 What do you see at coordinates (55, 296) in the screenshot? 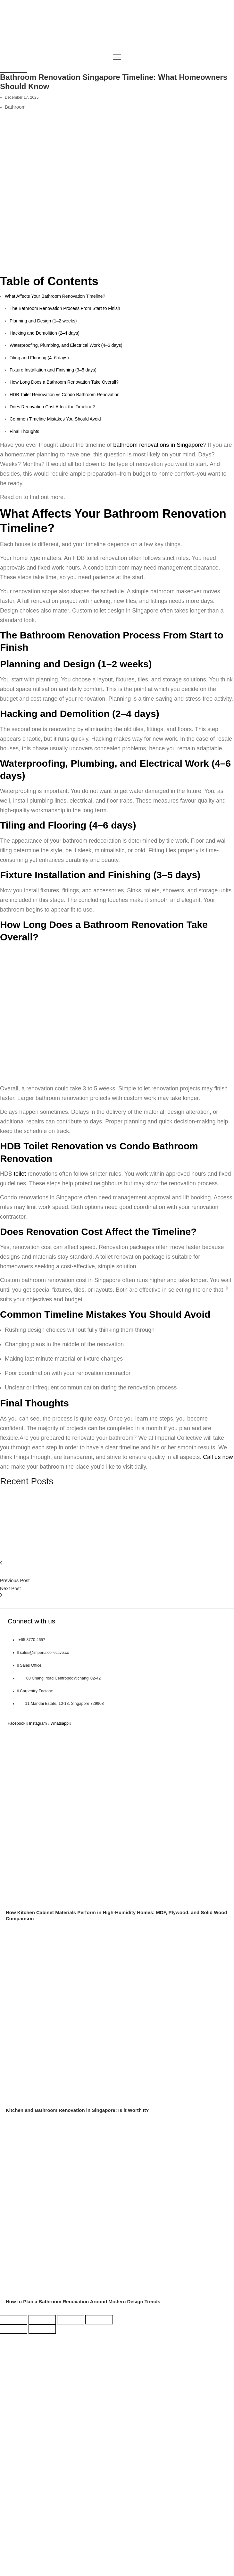
I see `What Affects Your Bathroom Renovation Timeline?` at bounding box center [55, 296].